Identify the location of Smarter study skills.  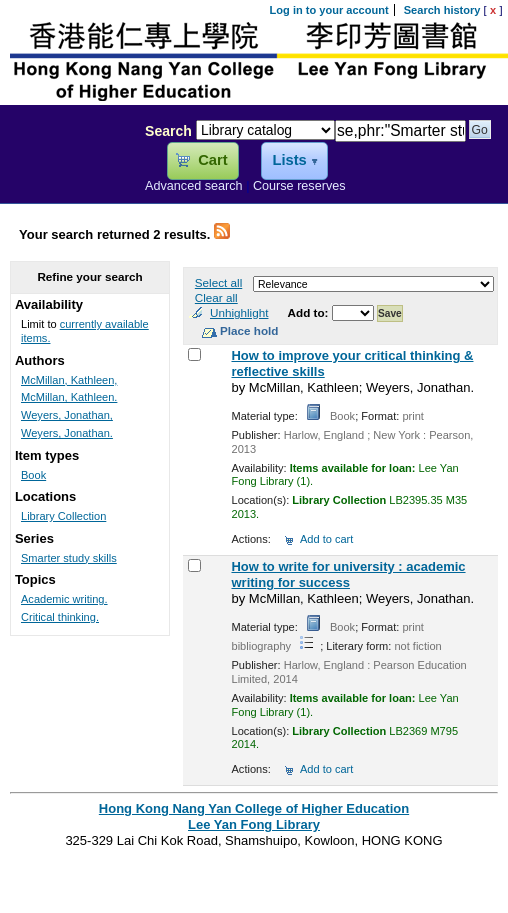
(69, 558).